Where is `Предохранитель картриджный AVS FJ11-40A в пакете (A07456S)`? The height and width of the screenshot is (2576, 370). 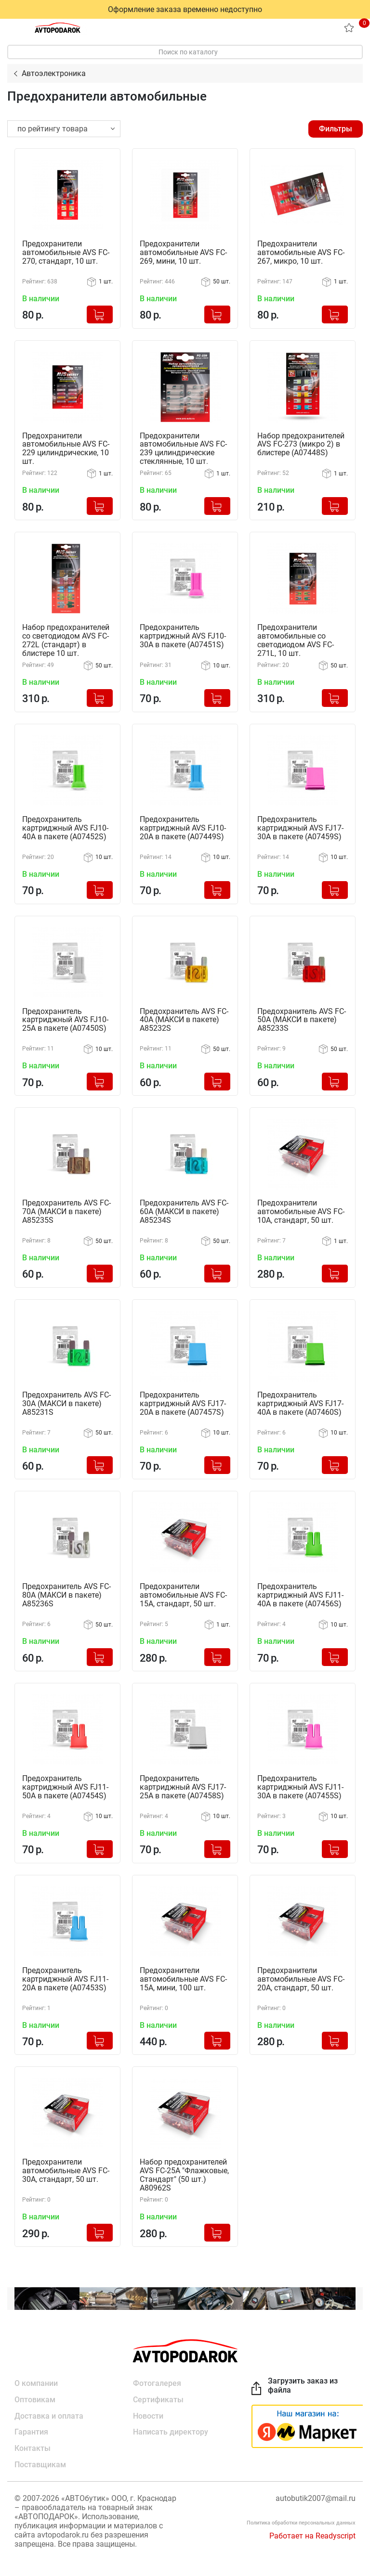 Предохранитель картриджный AVS FJ11-40A в пакете (A07456S) is located at coordinates (300, 1593).